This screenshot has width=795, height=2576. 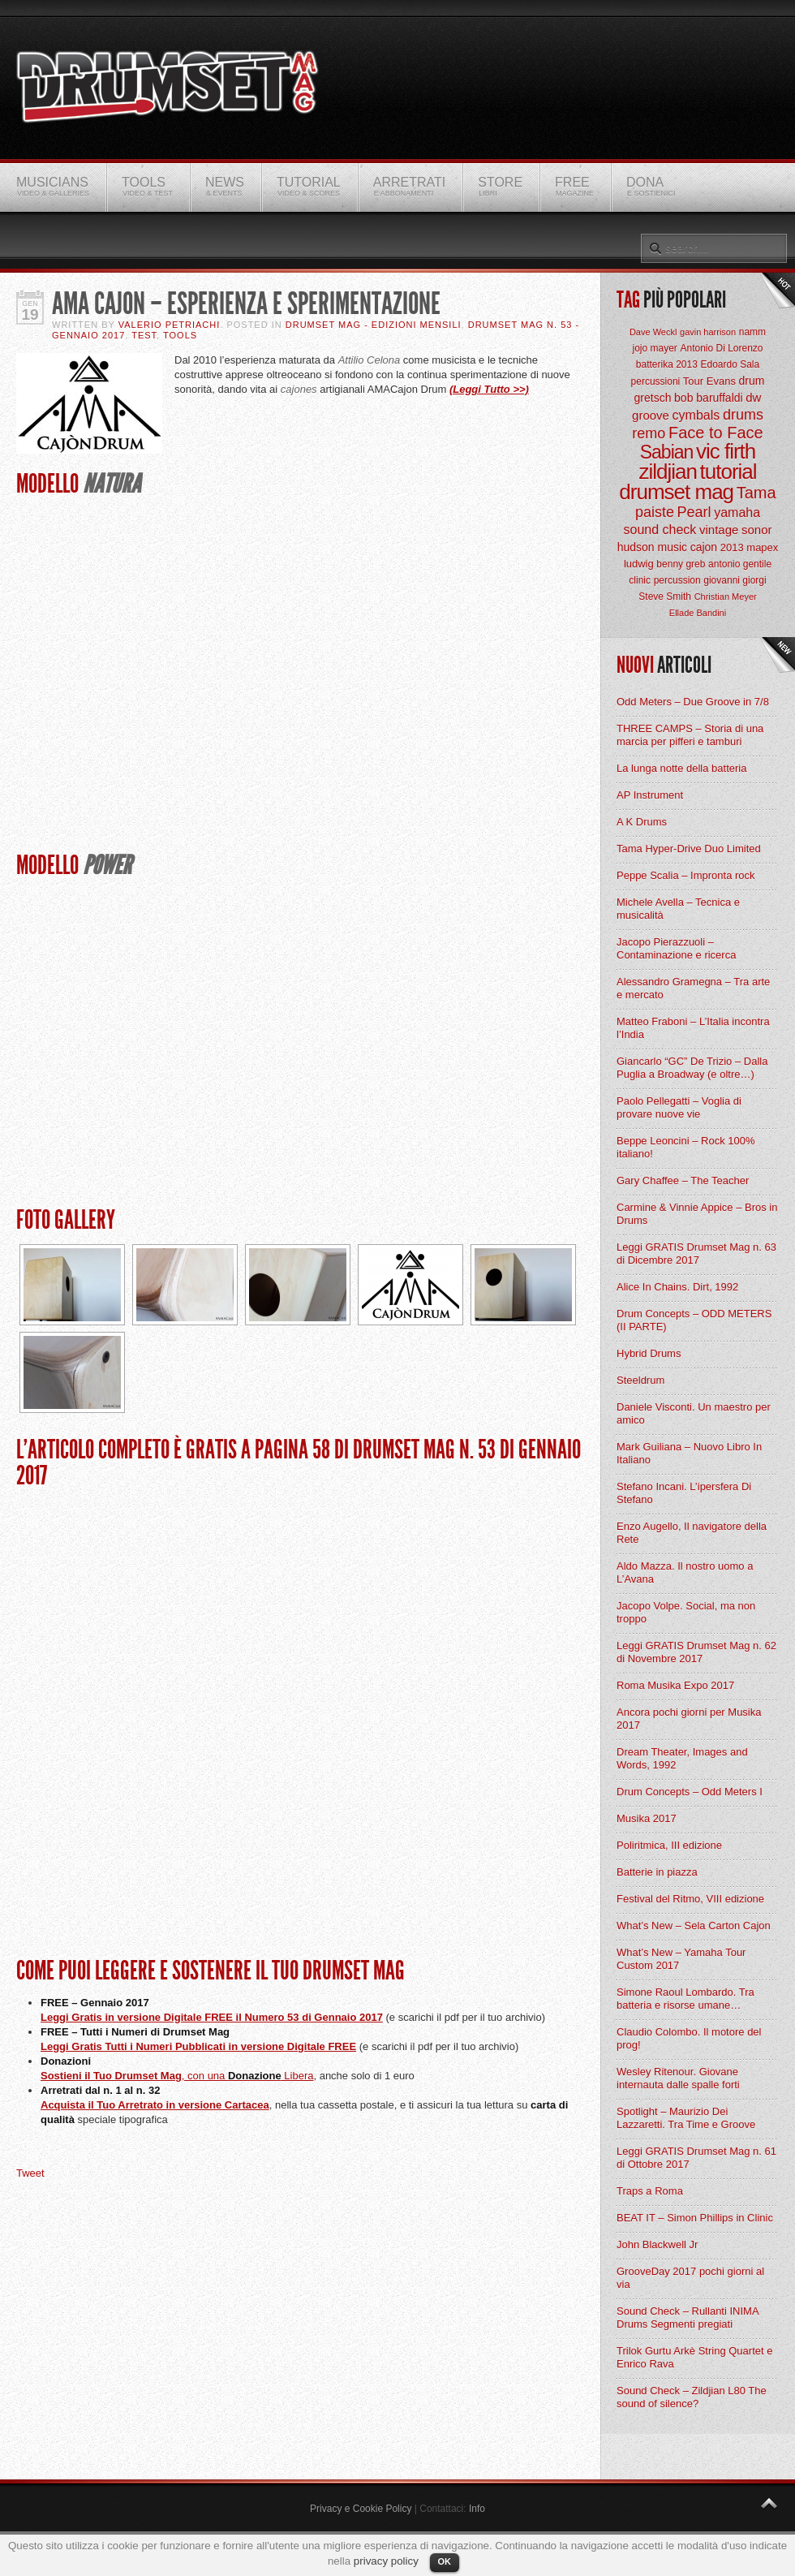 I want to click on privacy policy, so click(x=386, y=2561).